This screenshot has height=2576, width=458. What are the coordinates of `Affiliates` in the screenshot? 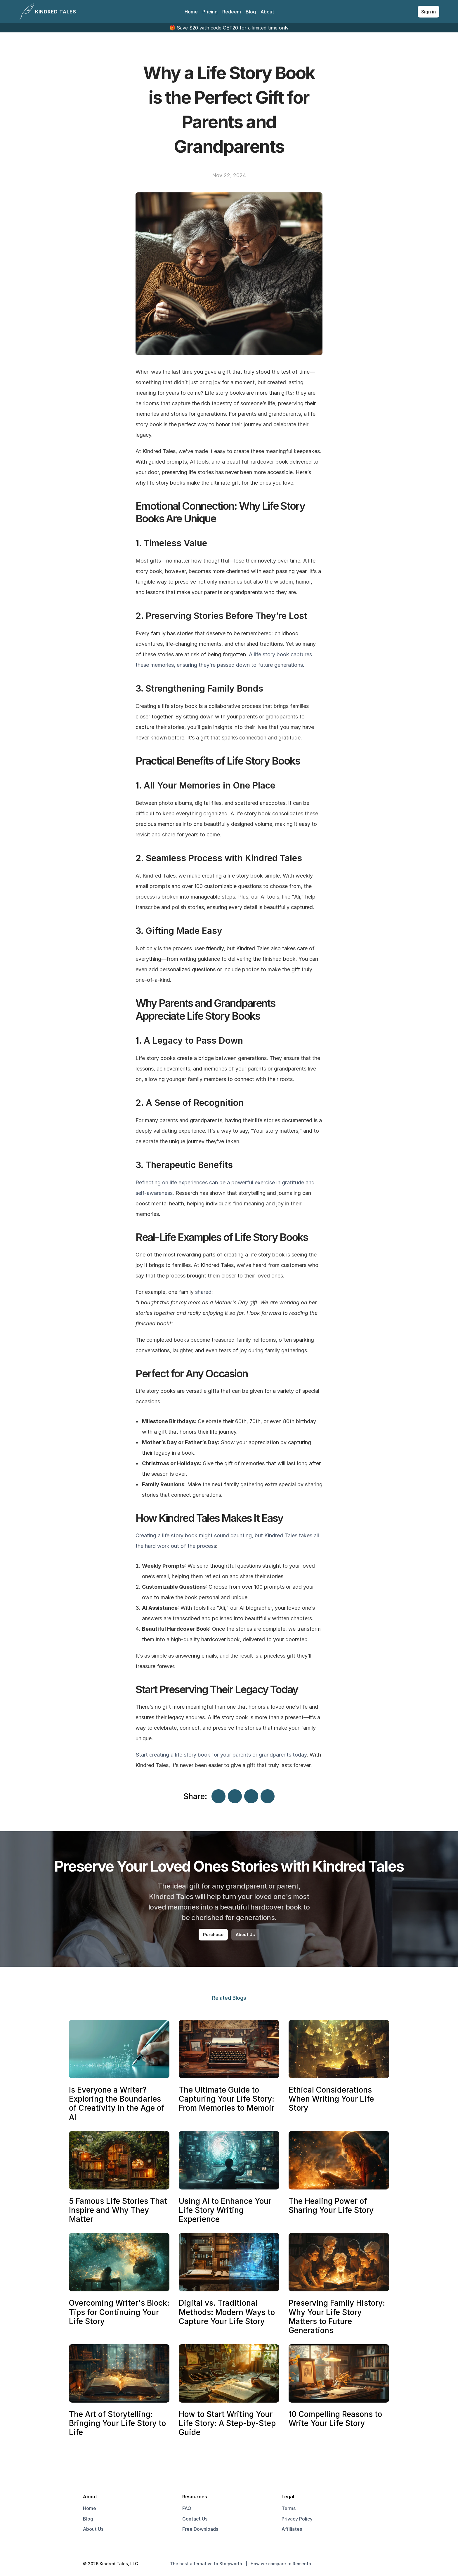 It's located at (292, 2529).